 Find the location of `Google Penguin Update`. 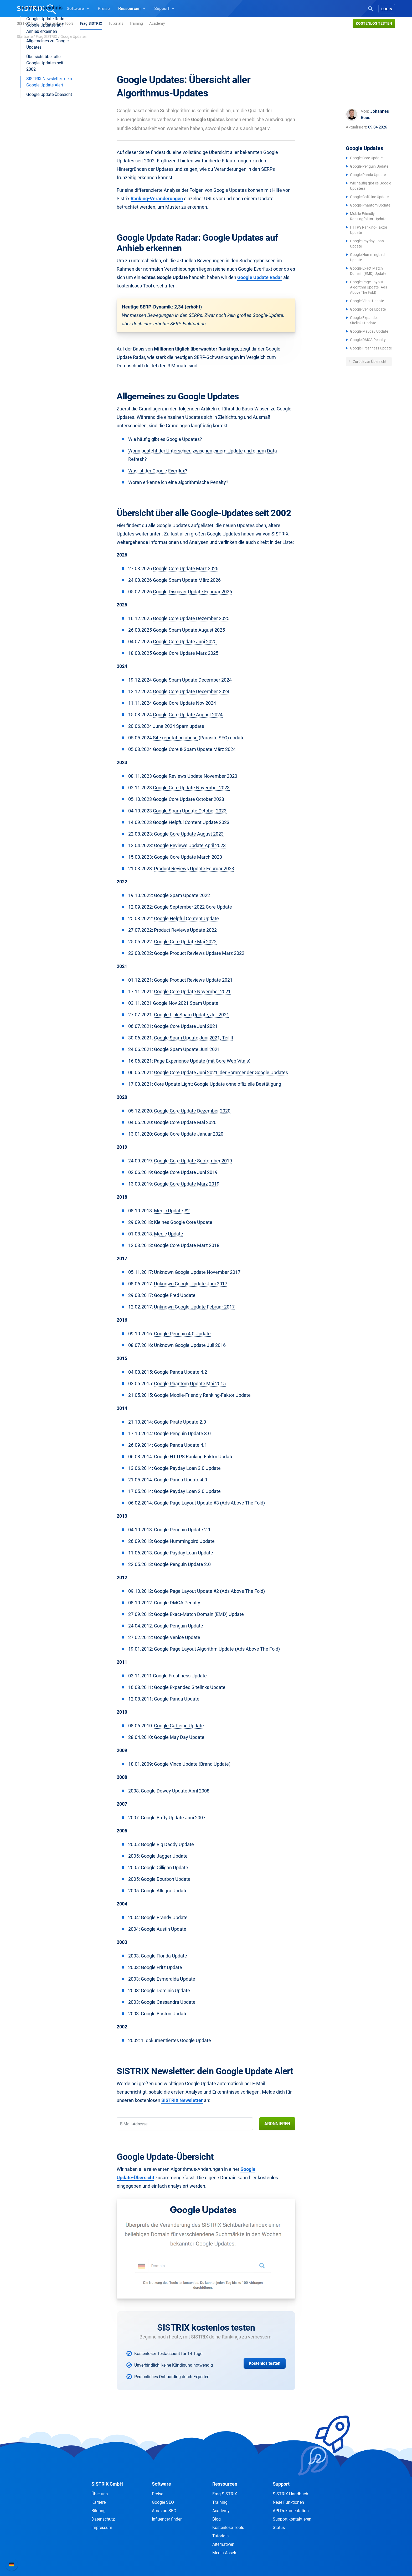

Google Penguin Update is located at coordinates (369, 166).